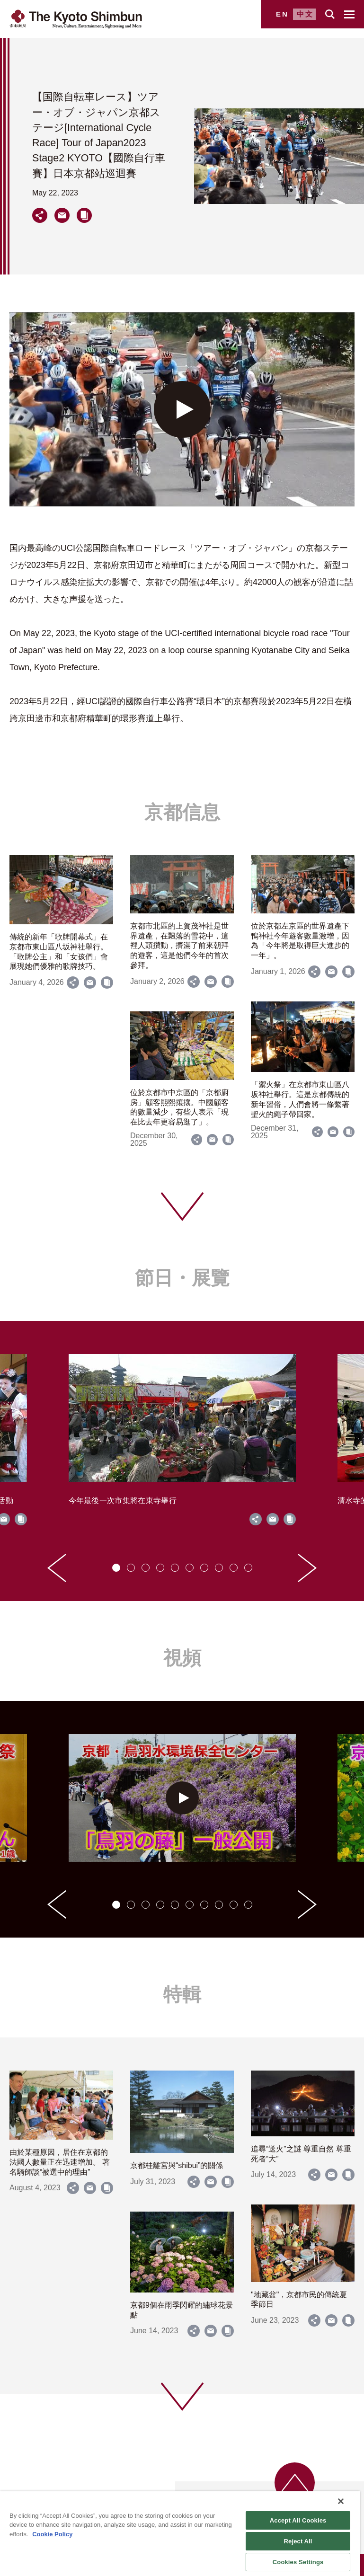 The width and height of the screenshot is (364, 2576). Describe the element at coordinates (307, 1568) in the screenshot. I see `[Next slide]` at that location.